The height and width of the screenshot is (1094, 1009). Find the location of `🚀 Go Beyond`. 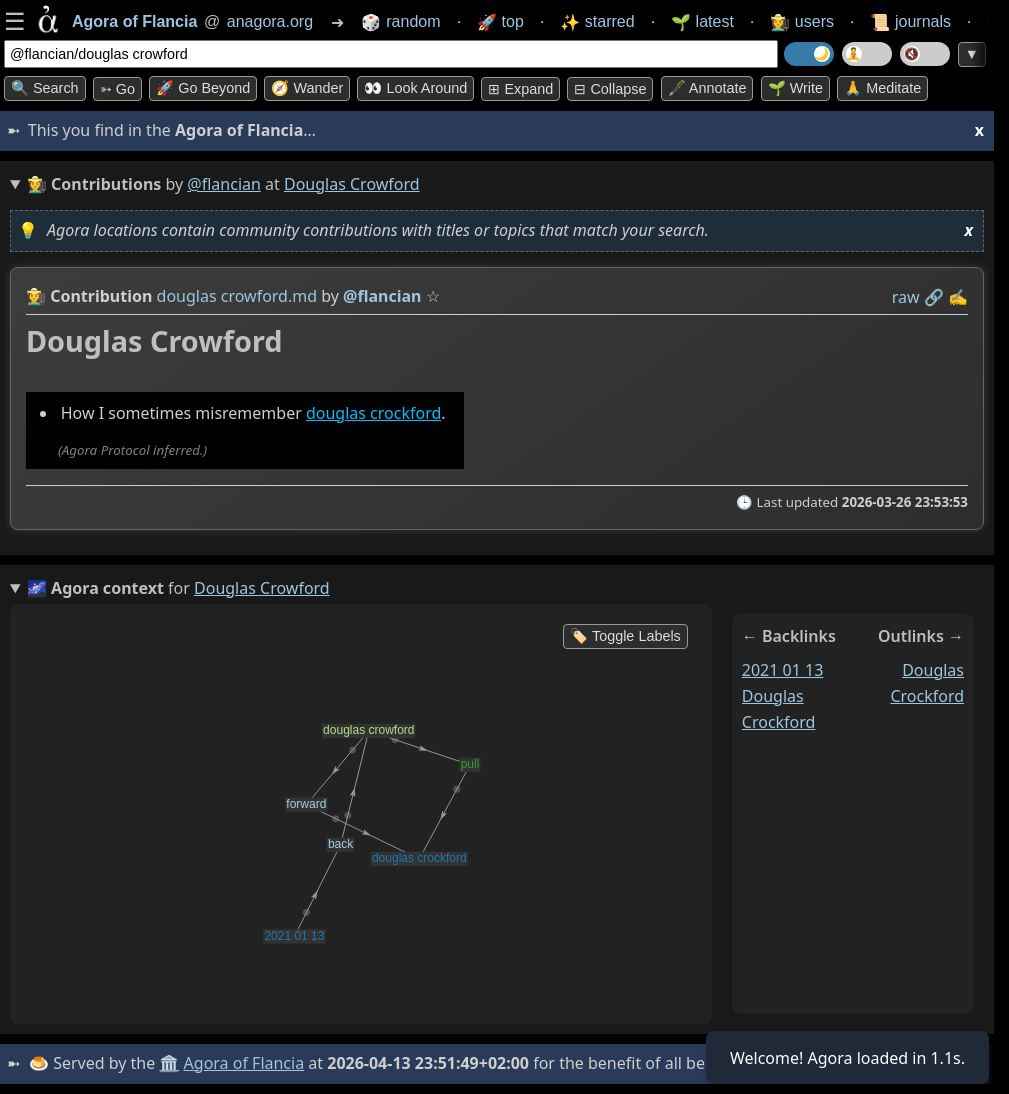

🚀 Go Beyond is located at coordinates (203, 88).